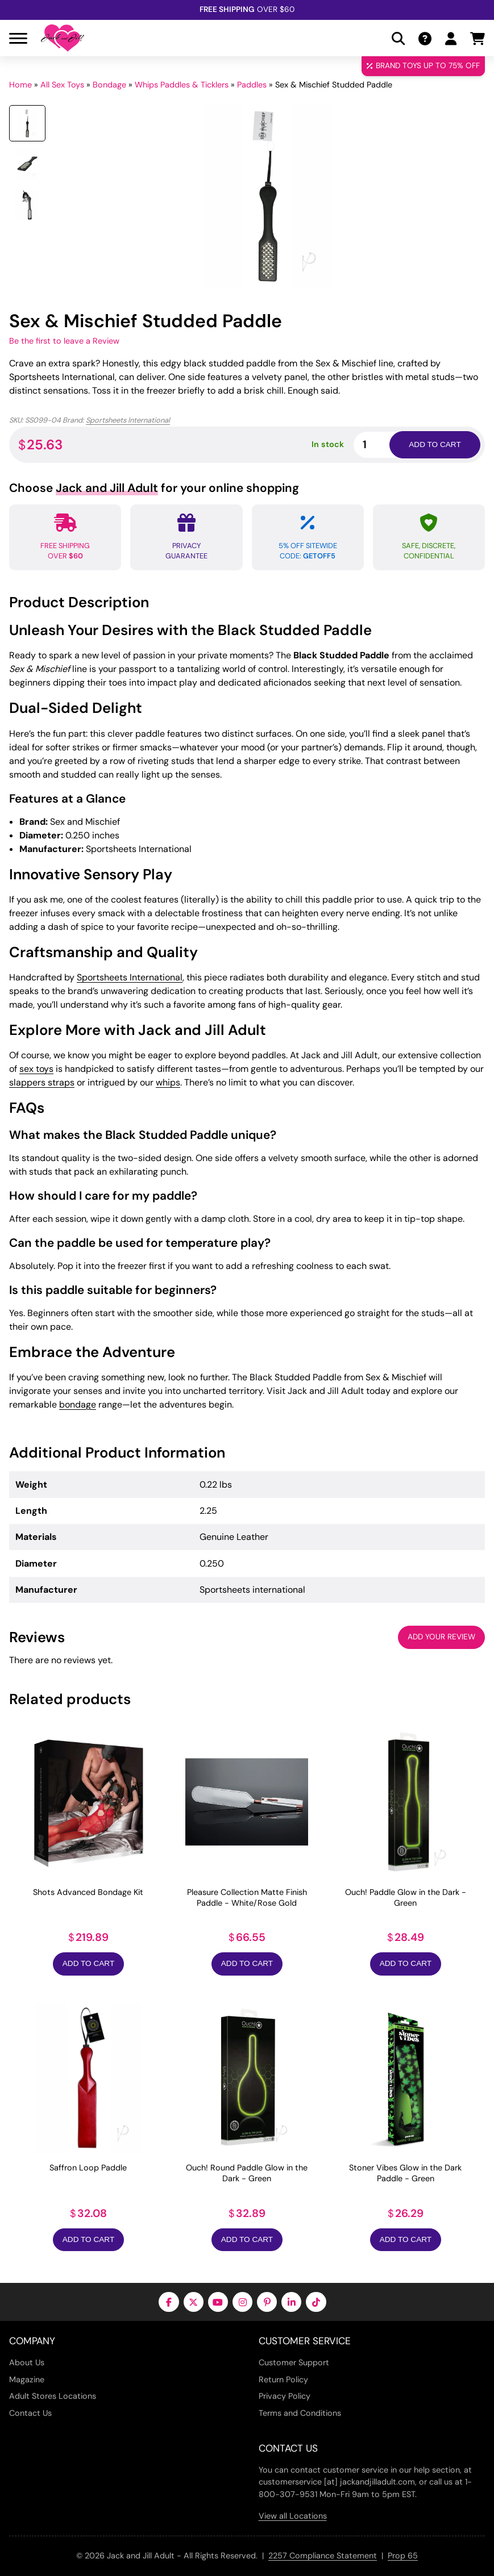 The width and height of the screenshot is (494, 2576). What do you see at coordinates (62, 85) in the screenshot?
I see `All Sex Toys` at bounding box center [62, 85].